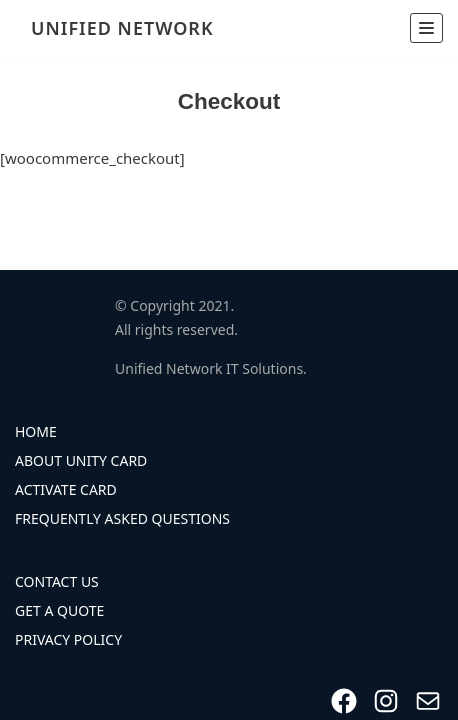 The image size is (458, 720). What do you see at coordinates (81, 460) in the screenshot?
I see `About Unity Card` at bounding box center [81, 460].